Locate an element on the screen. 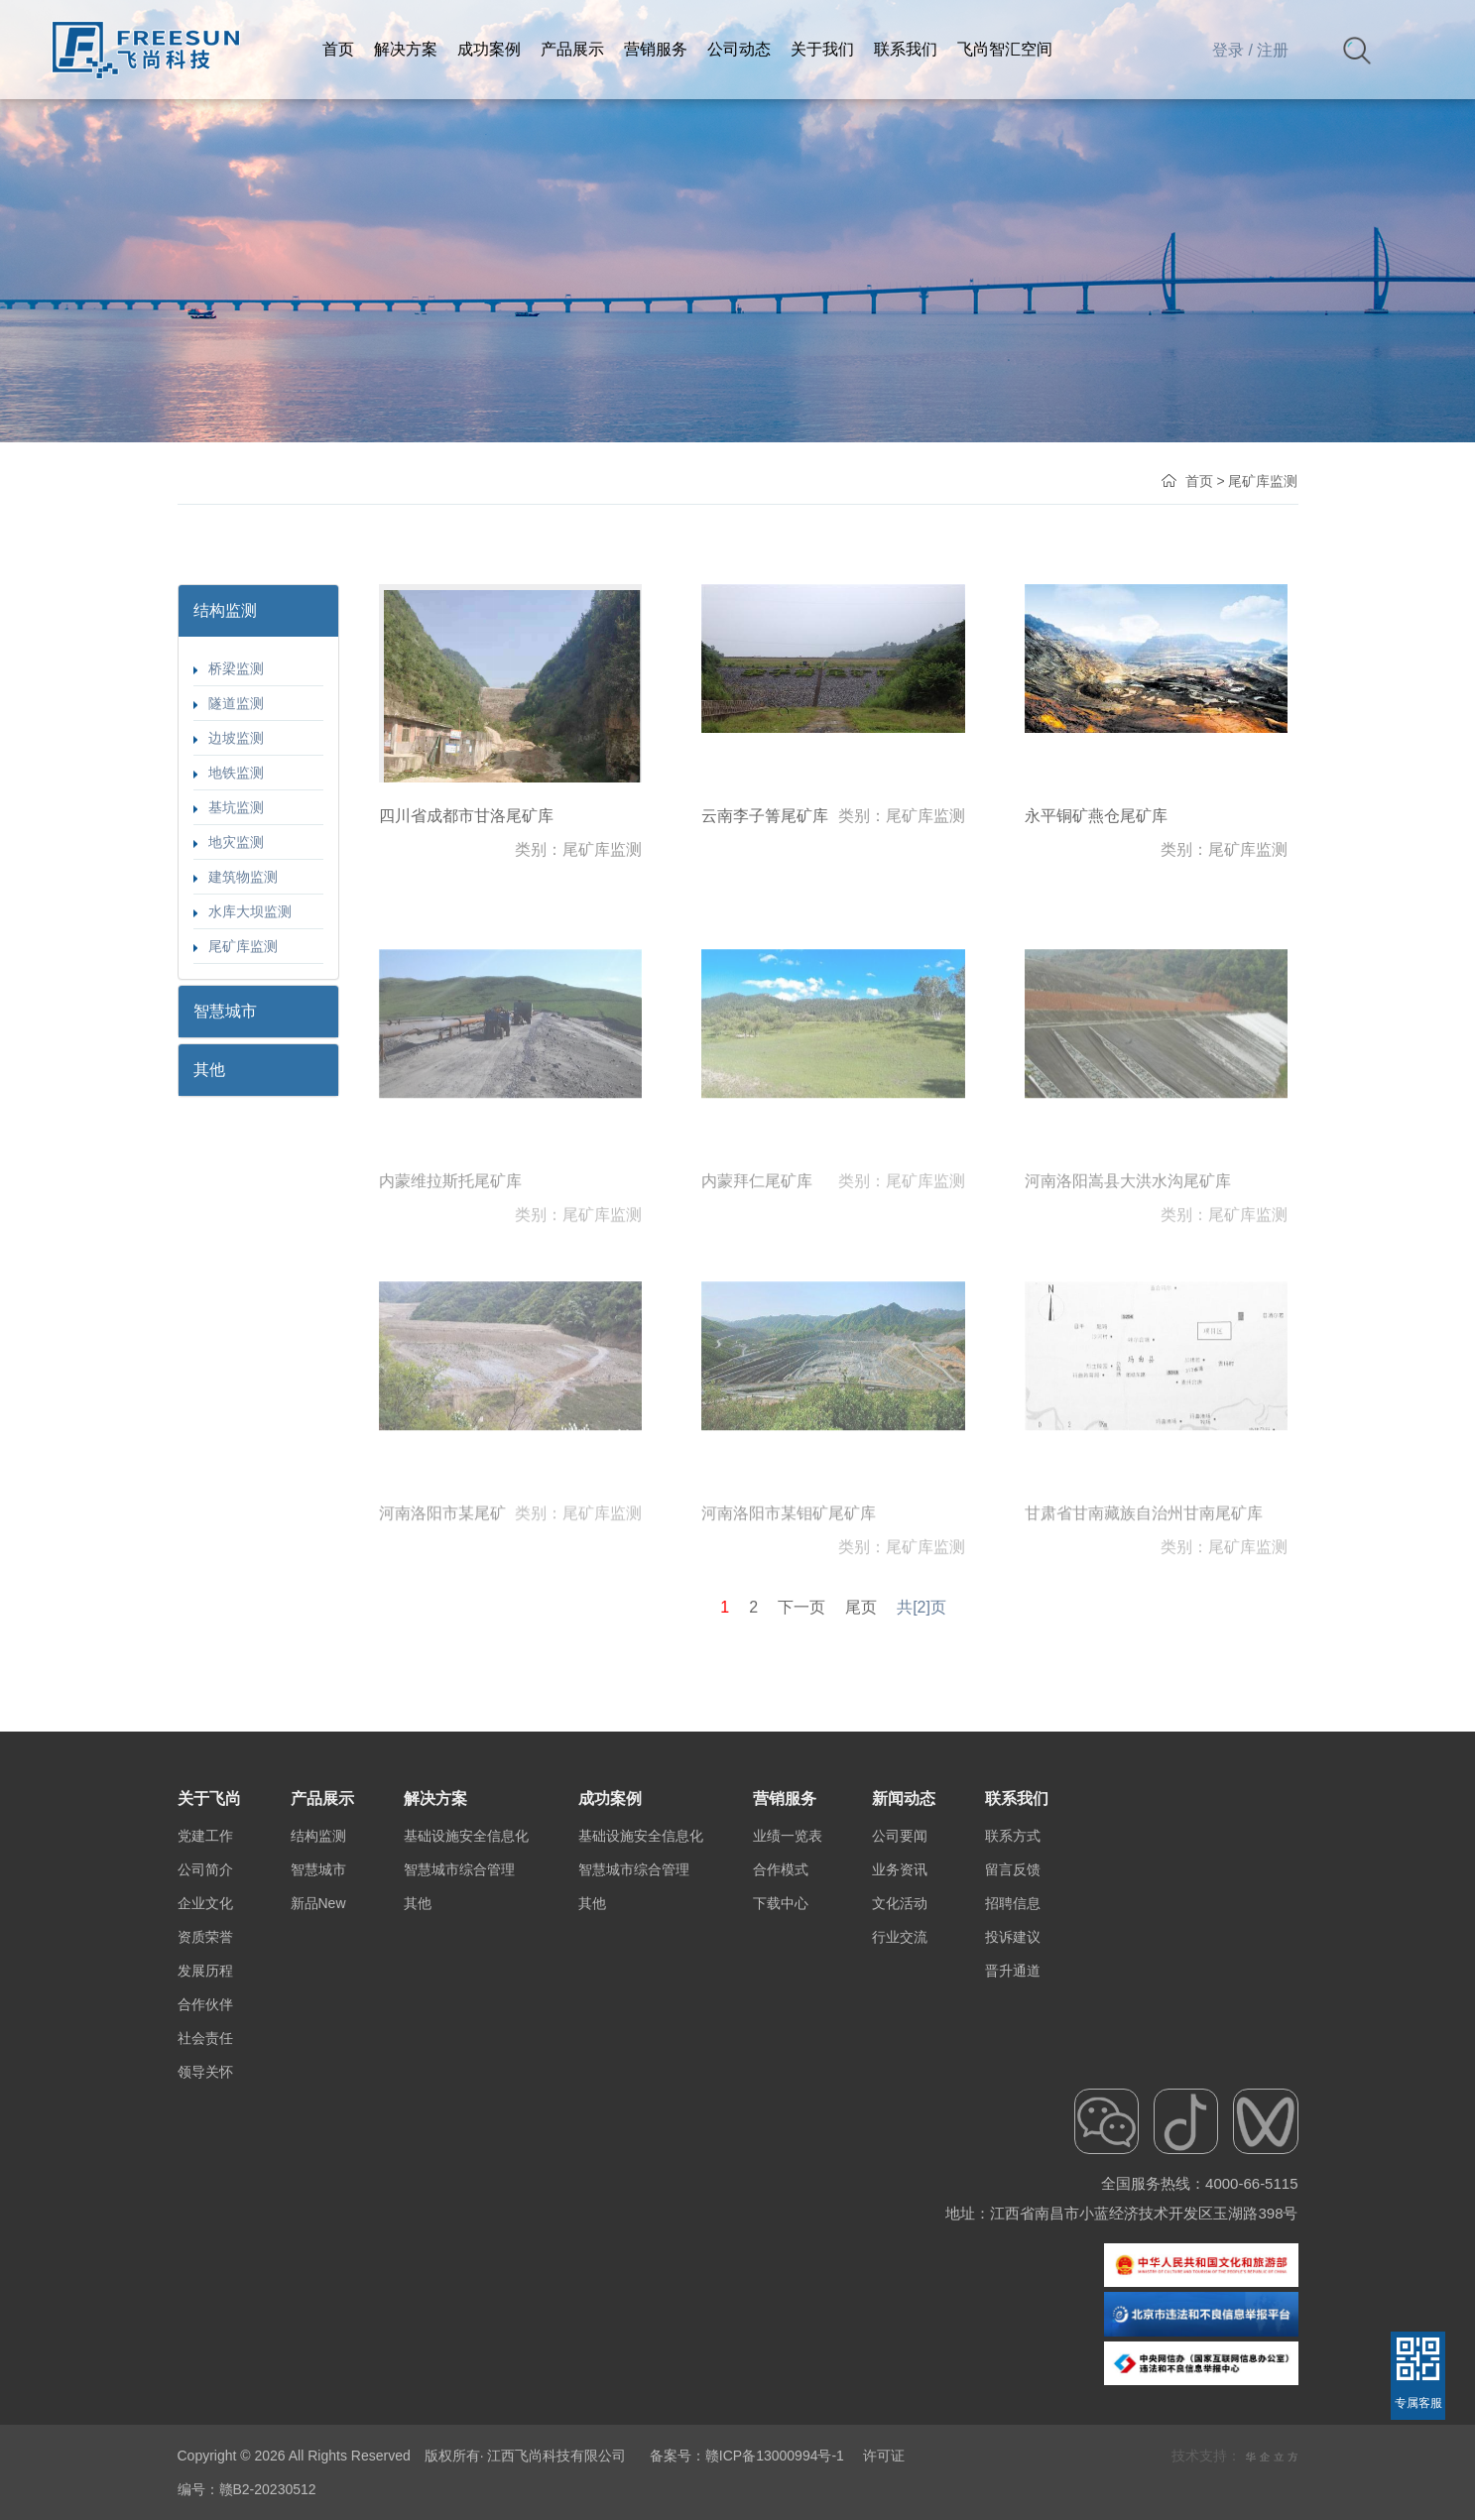  建筑物监测 is located at coordinates (236, 877).